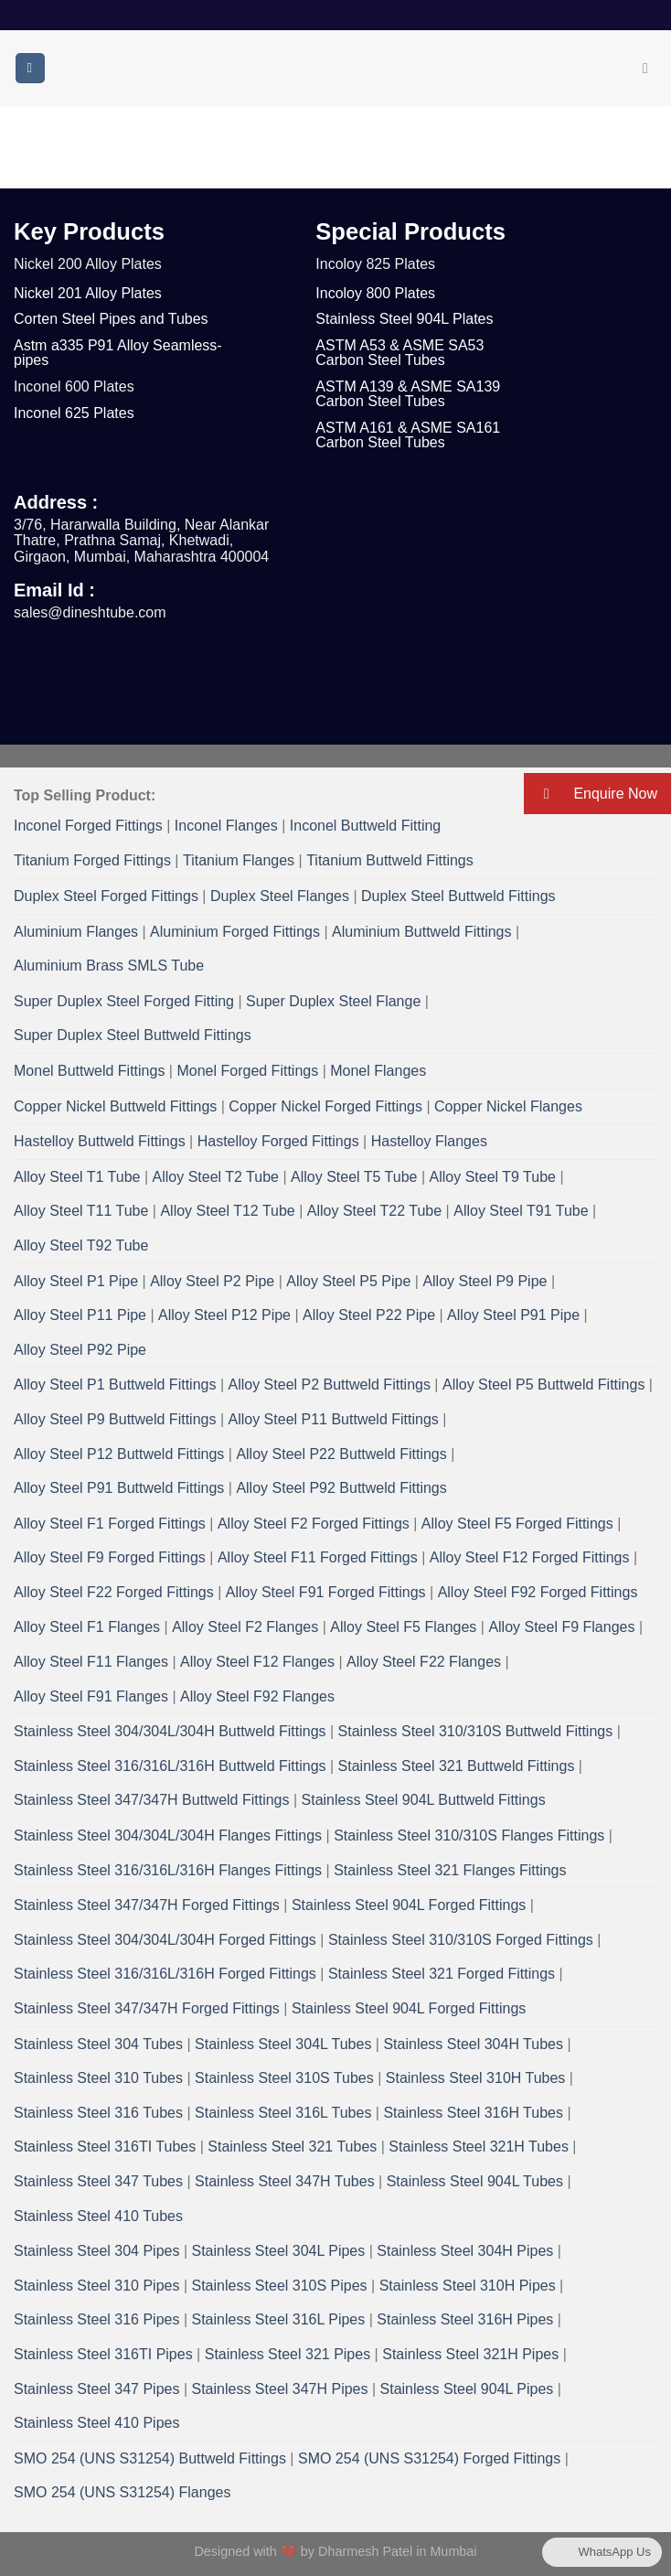 This screenshot has height=2576, width=671. What do you see at coordinates (91, 1661) in the screenshot?
I see `Alloy Steel F11 Flanges` at bounding box center [91, 1661].